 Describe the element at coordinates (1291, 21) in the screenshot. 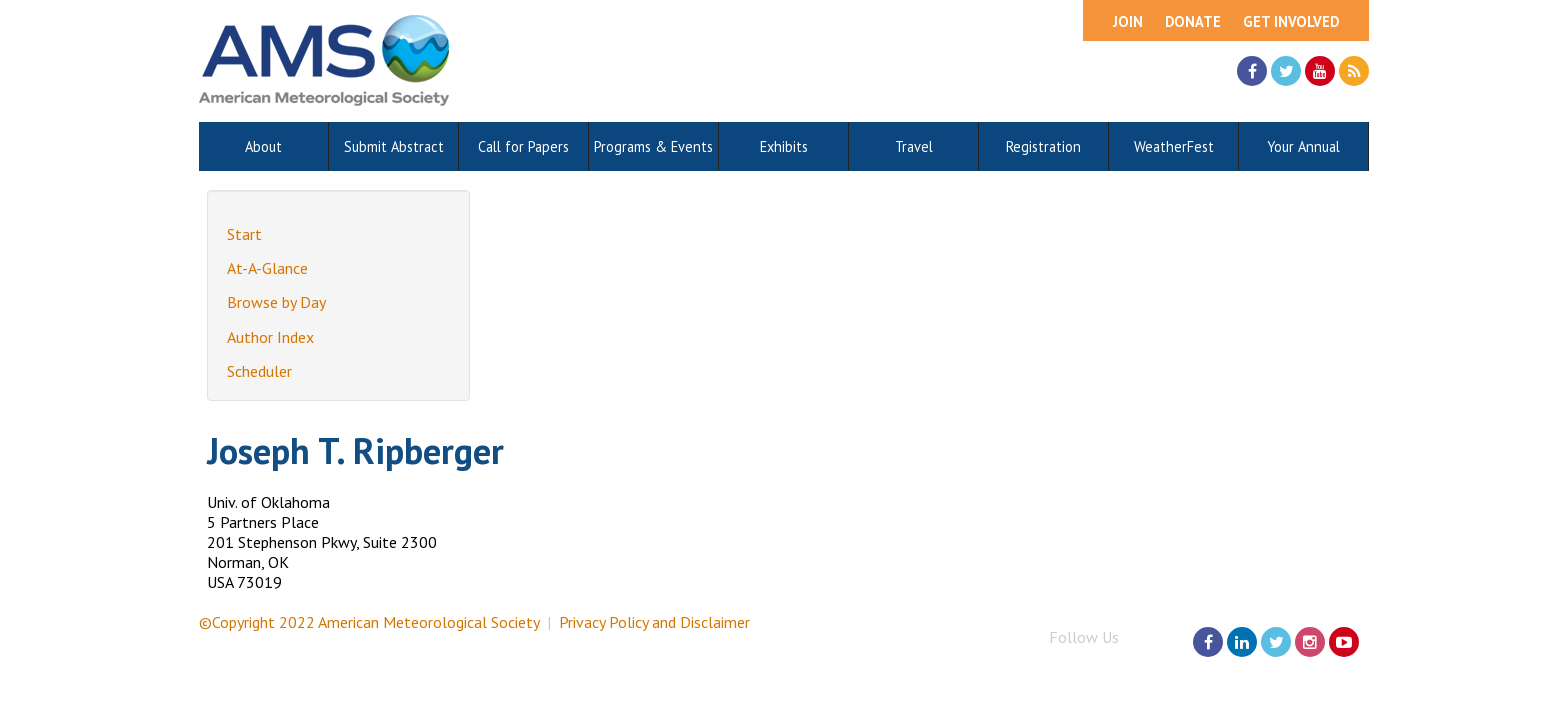

I see `Get Involved` at that location.